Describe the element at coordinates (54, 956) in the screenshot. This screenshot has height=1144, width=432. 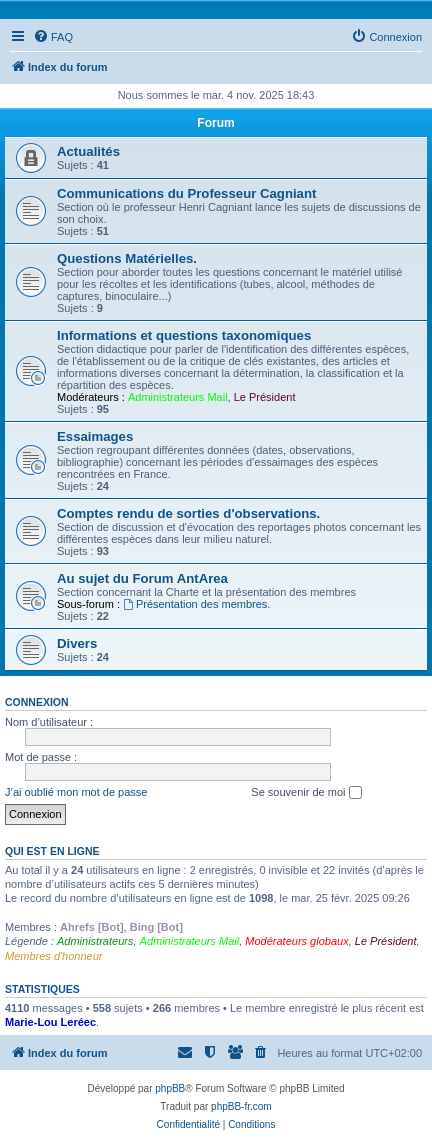
I see `Membres d'honneur` at that location.